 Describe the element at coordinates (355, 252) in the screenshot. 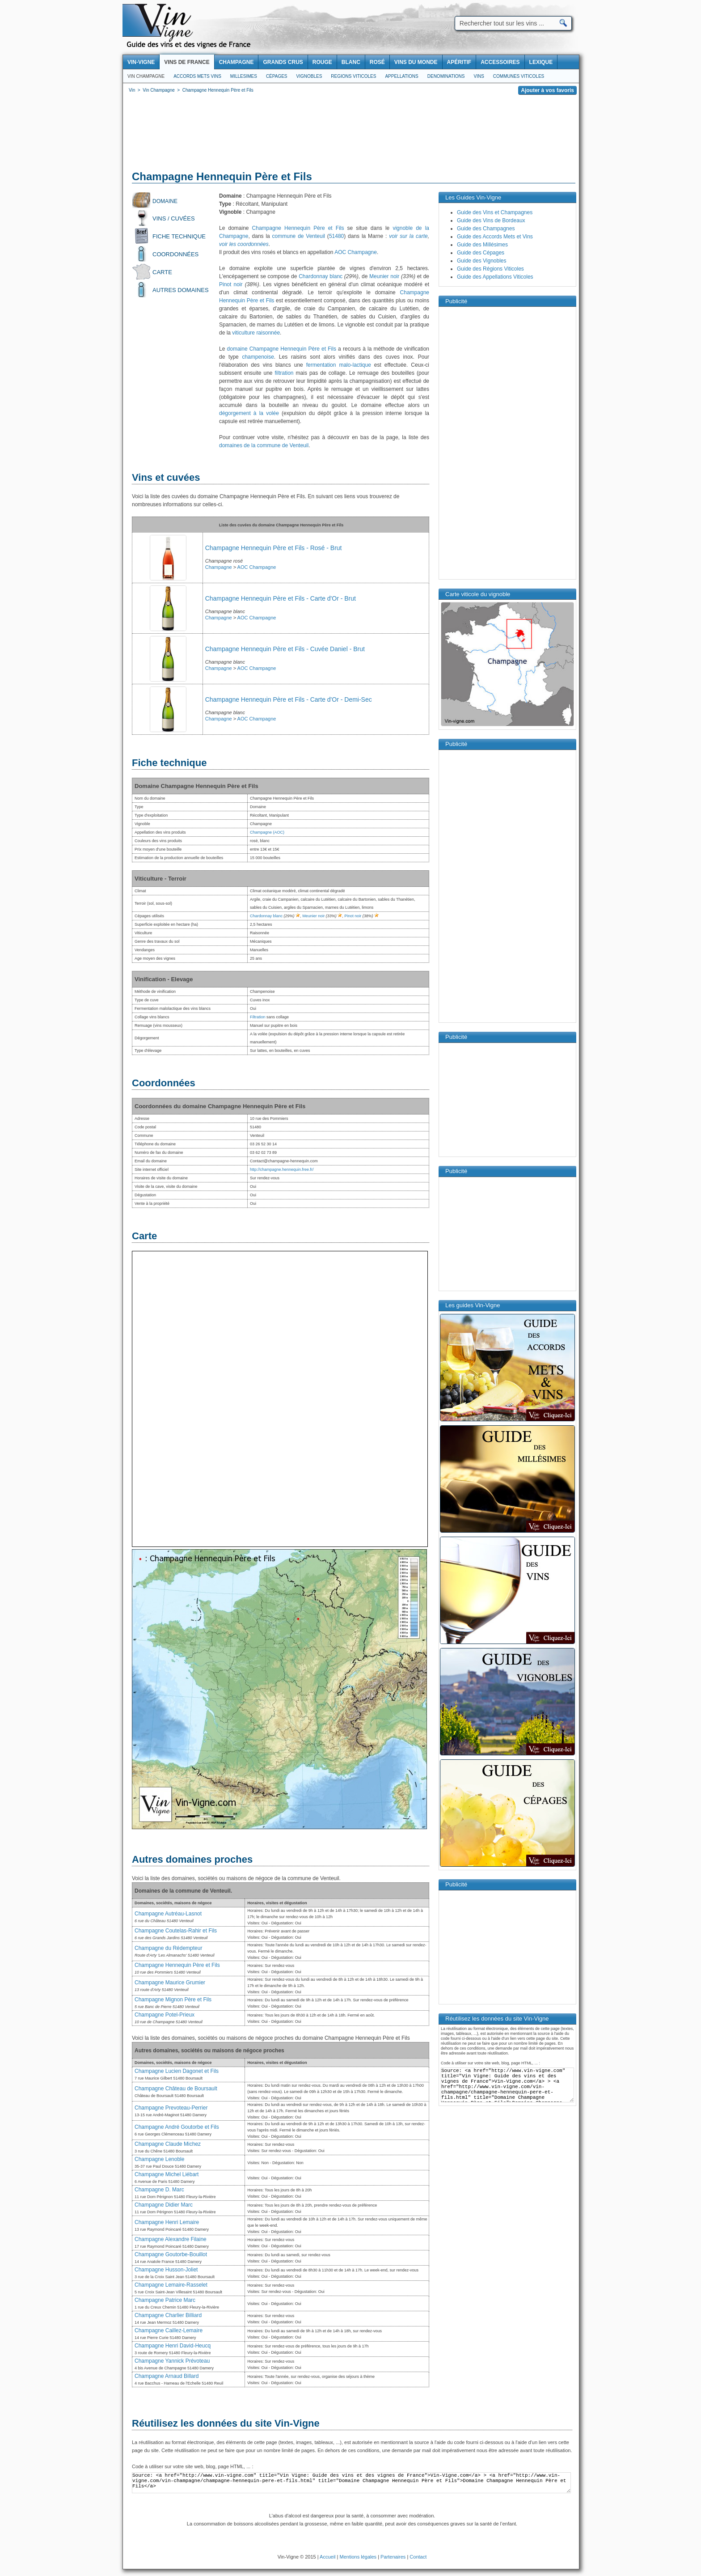

I see `AOC Champagne` at that location.